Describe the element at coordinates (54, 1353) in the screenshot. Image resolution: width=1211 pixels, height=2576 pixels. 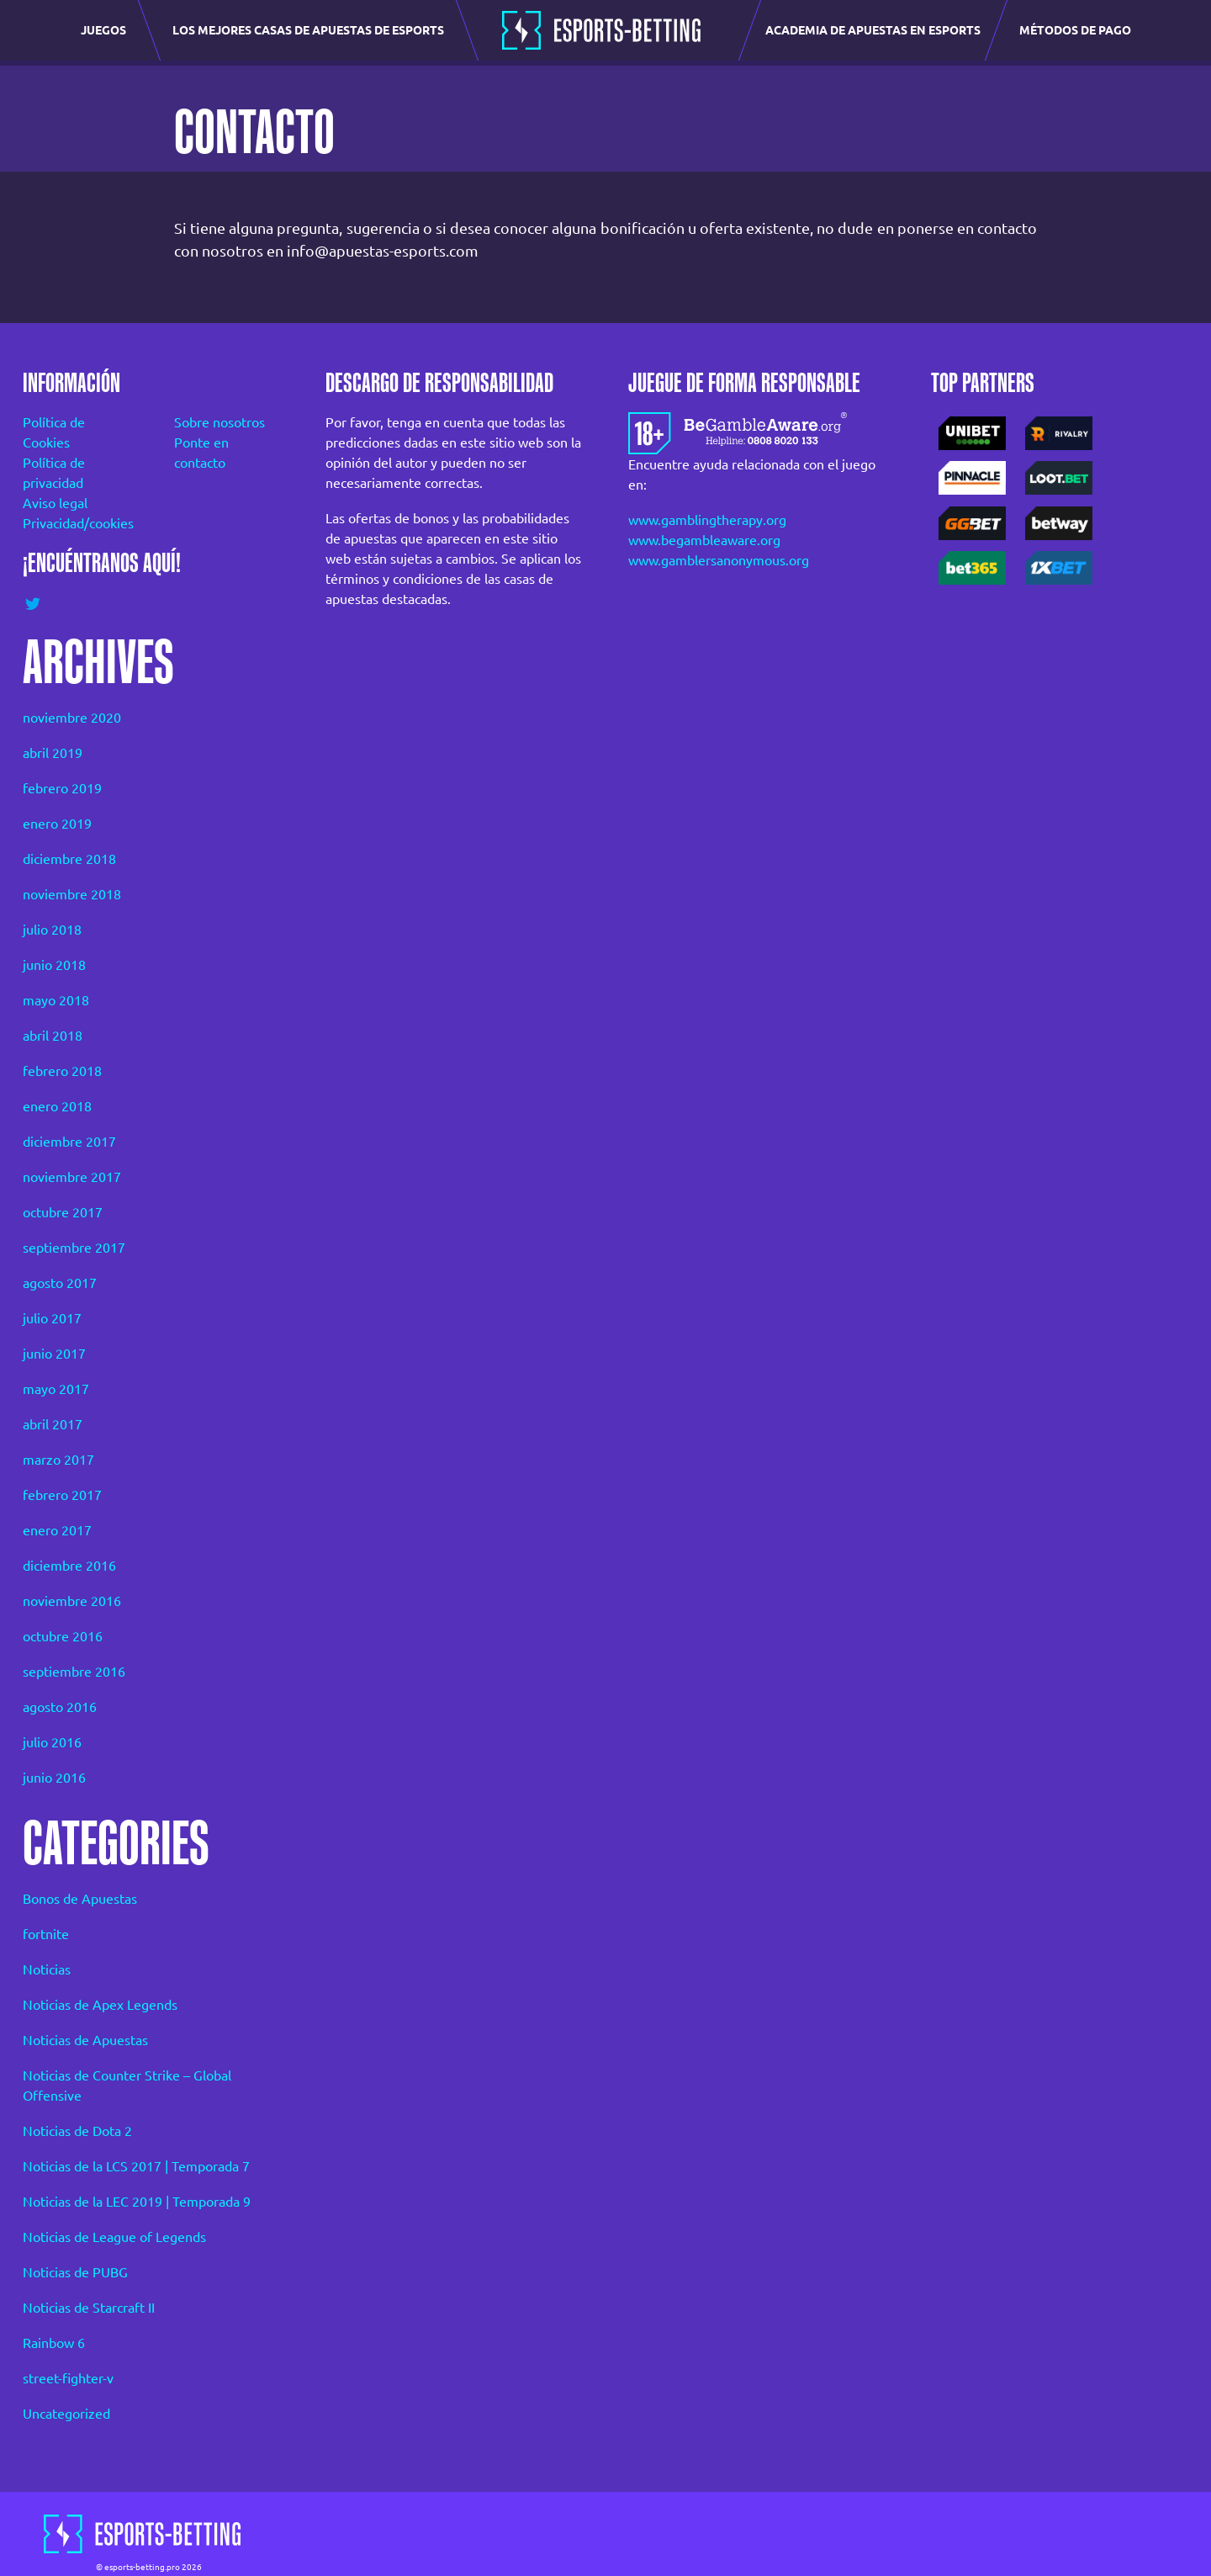
I see `junio 2017` at that location.